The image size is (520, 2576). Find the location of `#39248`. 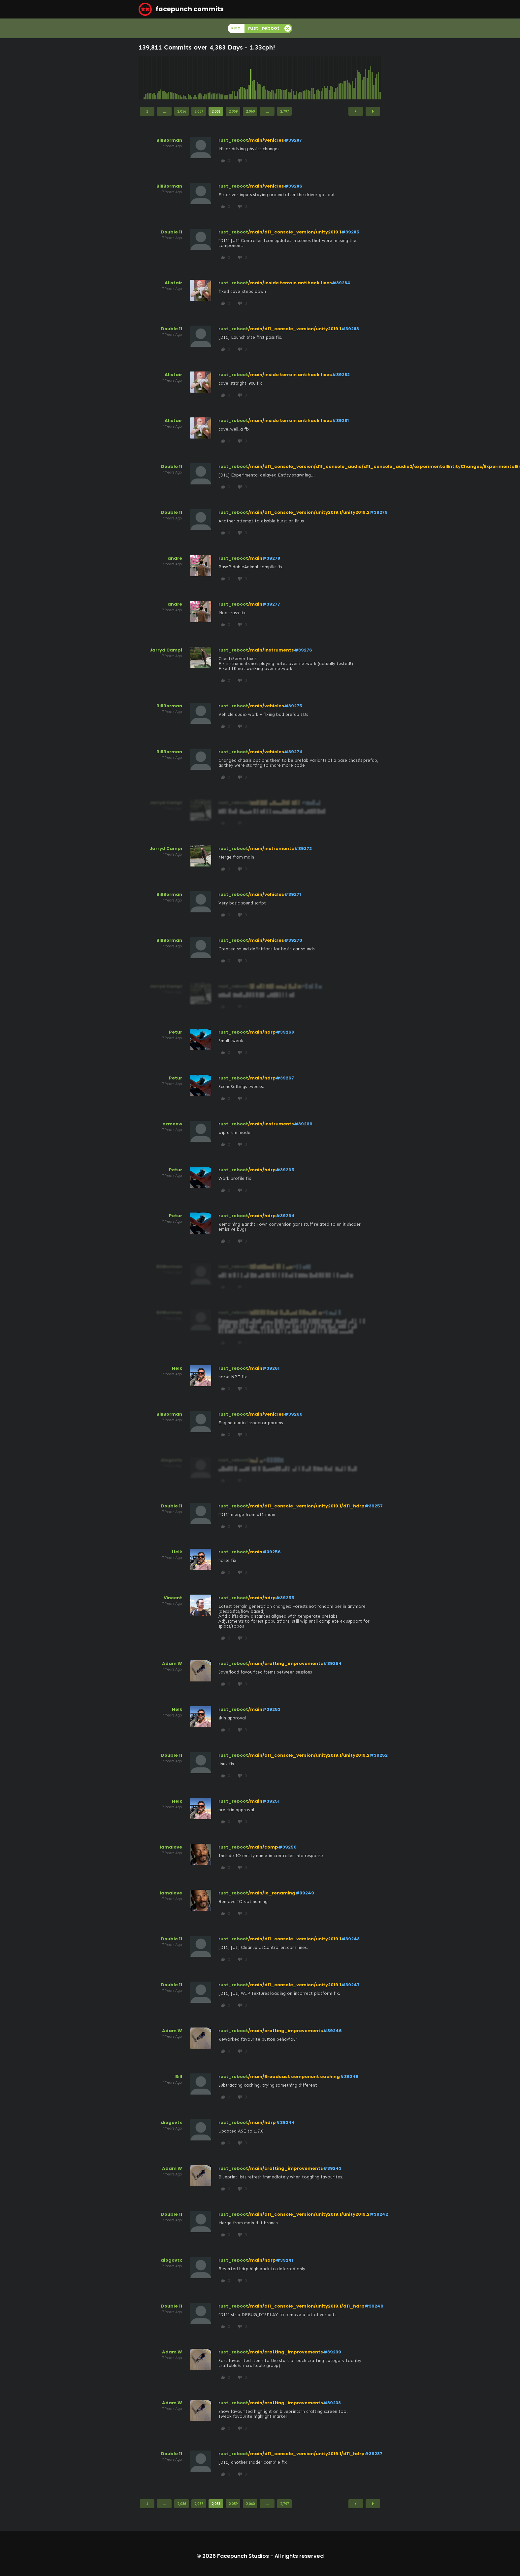

#39248 is located at coordinates (350, 1939).